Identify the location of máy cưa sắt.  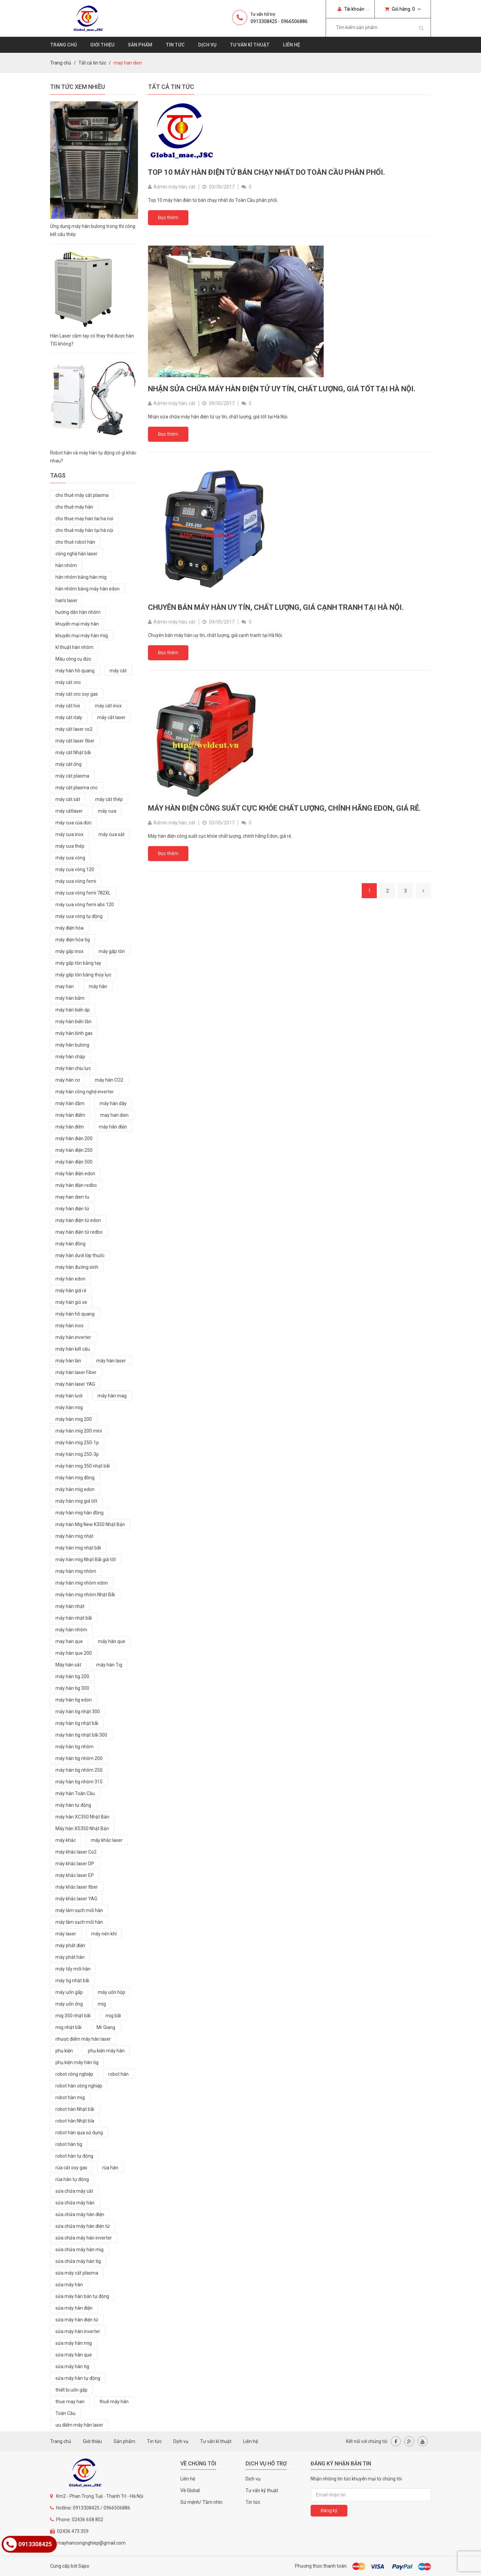
(112, 834).